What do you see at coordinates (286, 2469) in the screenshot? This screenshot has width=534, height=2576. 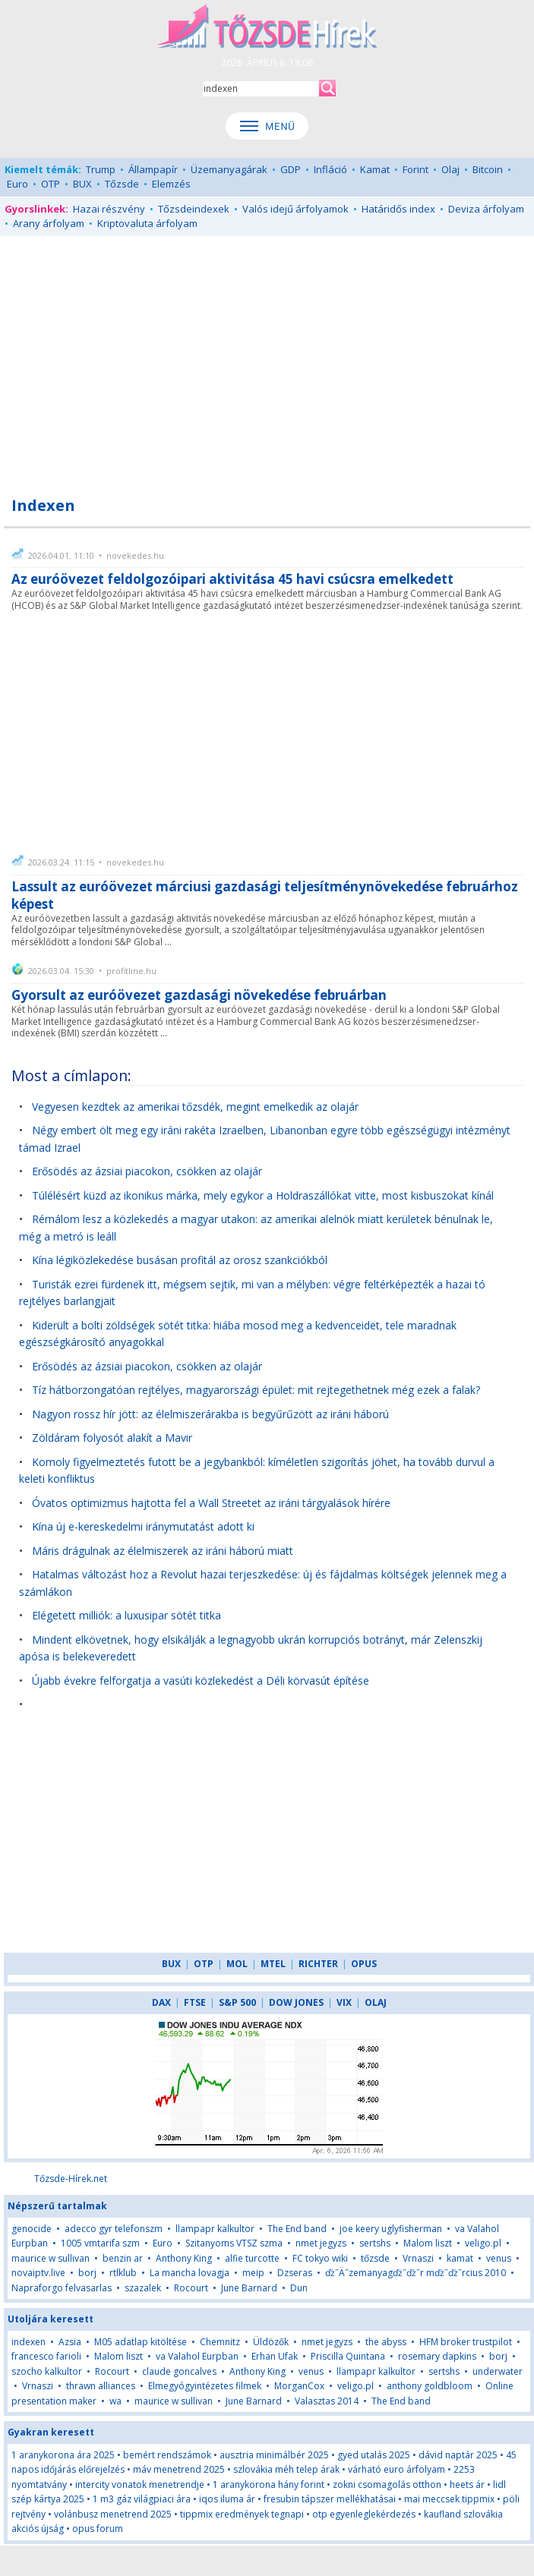 I see `szlovákia méh telep árak` at bounding box center [286, 2469].